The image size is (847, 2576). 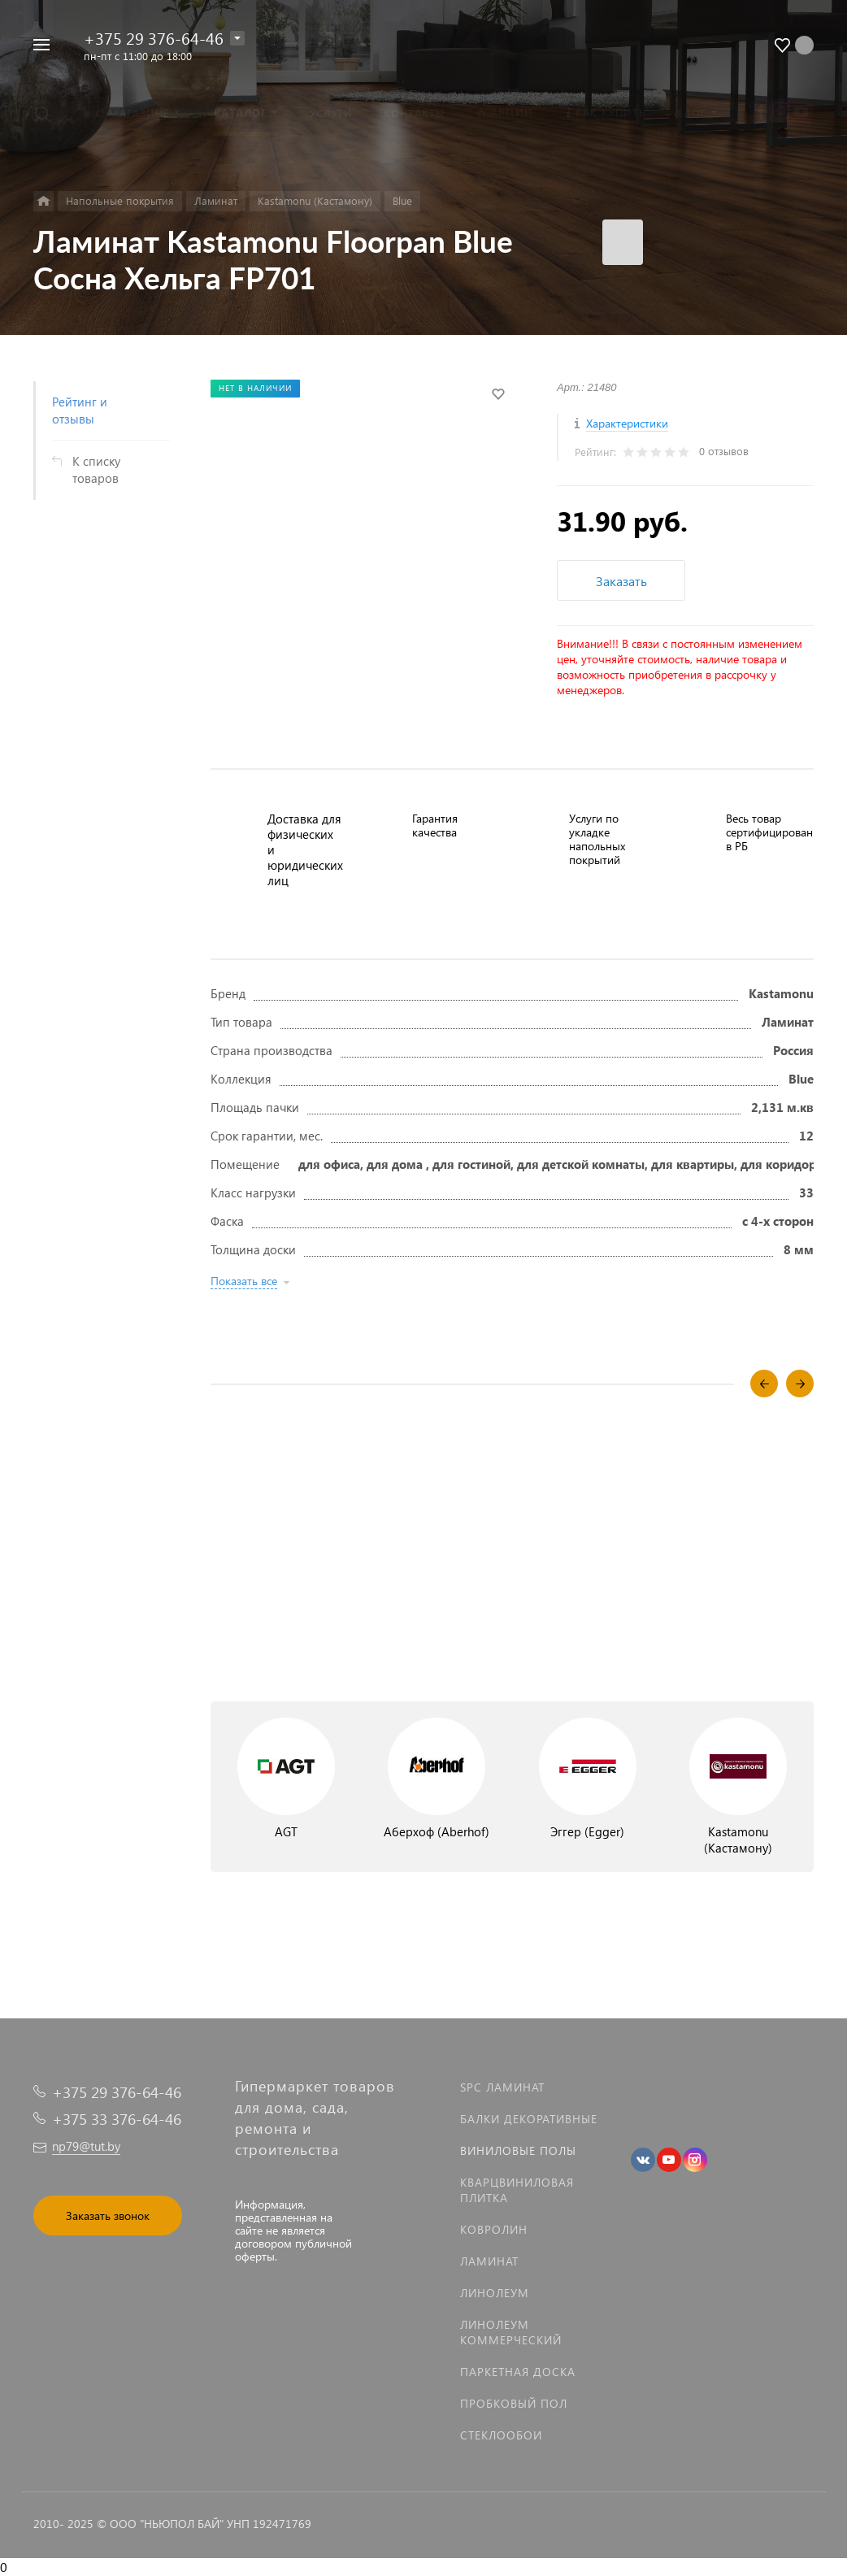 What do you see at coordinates (116, 2119) in the screenshot?
I see `+375 33 376-64-46` at bounding box center [116, 2119].